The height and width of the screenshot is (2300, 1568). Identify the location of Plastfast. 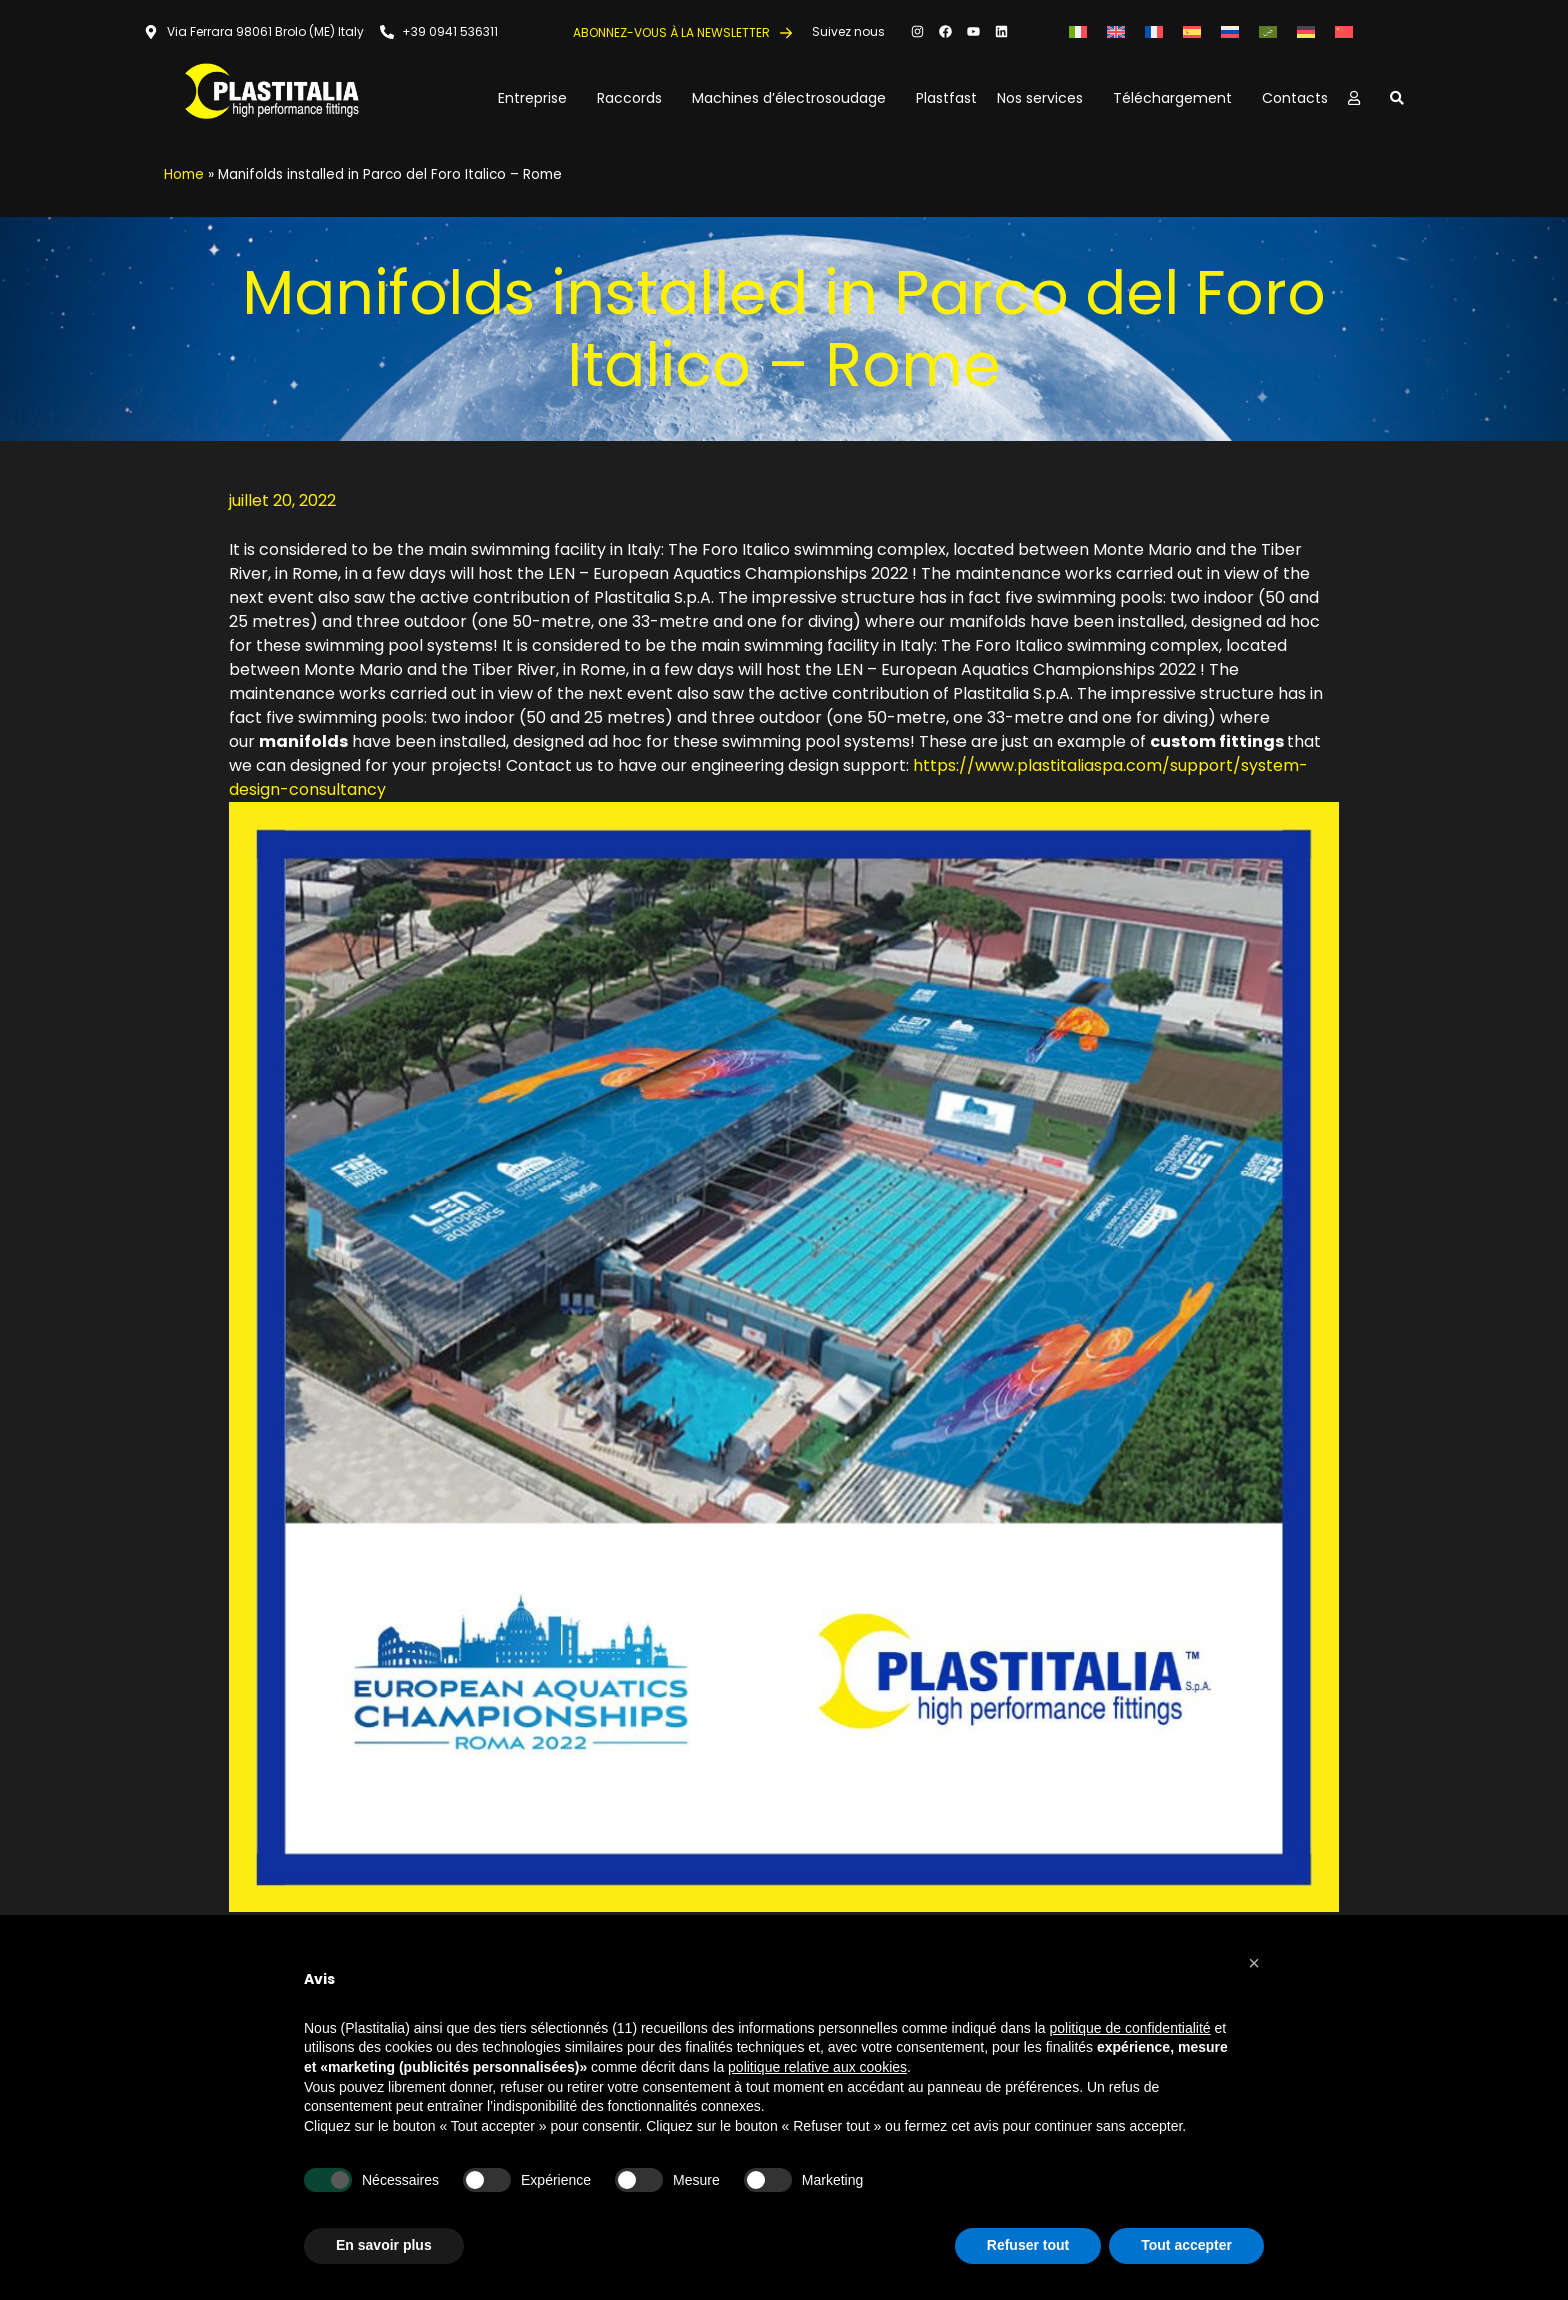
(946, 98).